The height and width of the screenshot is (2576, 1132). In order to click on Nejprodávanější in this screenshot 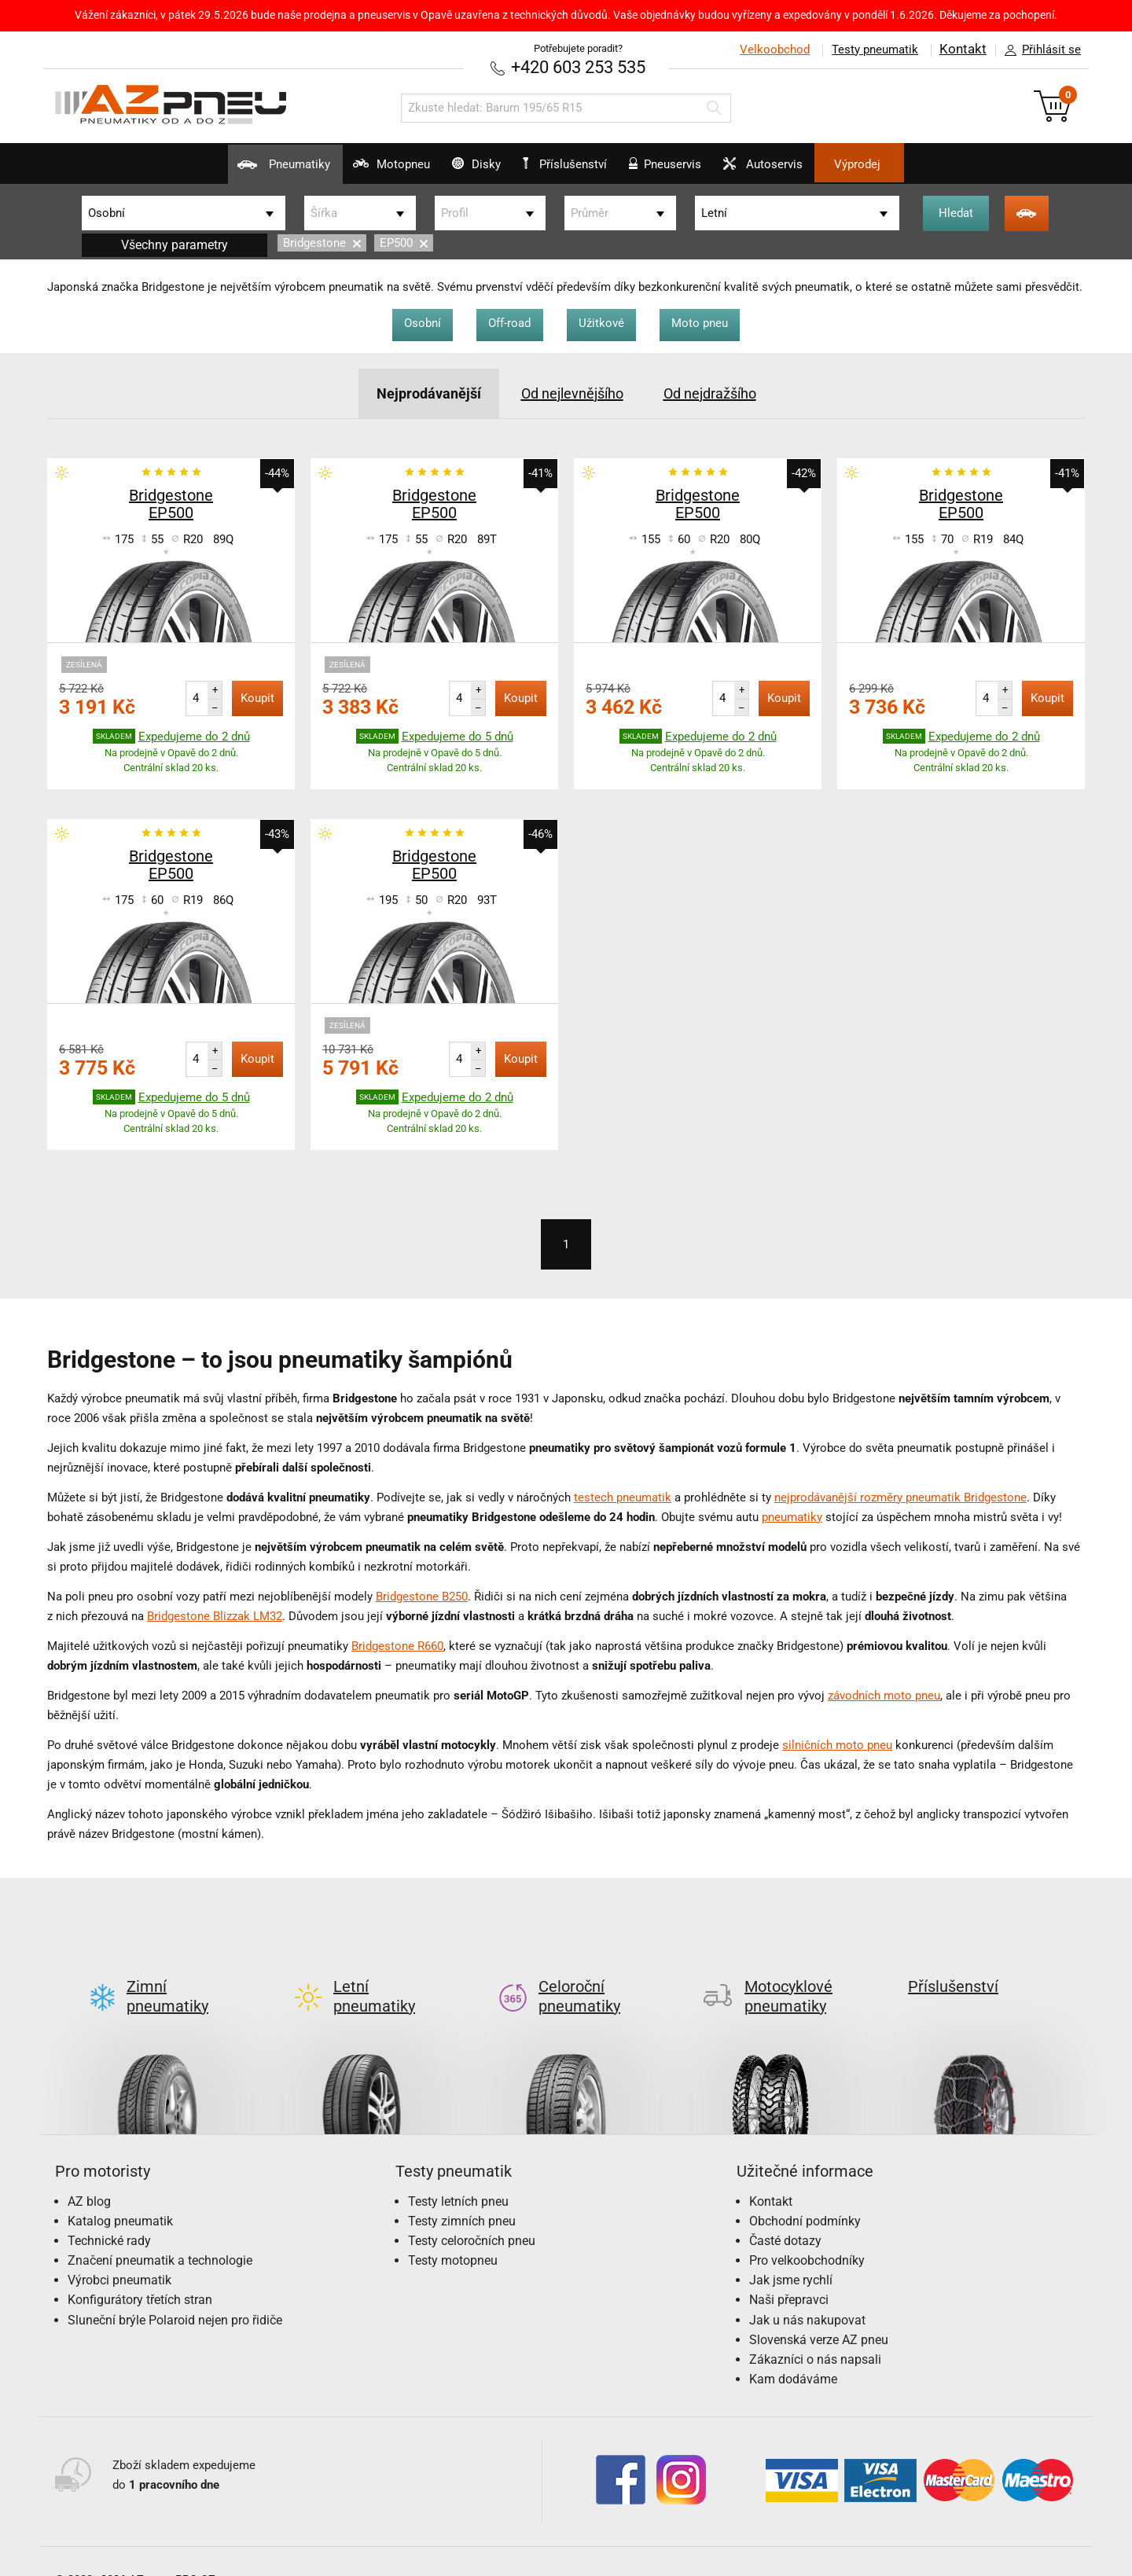, I will do `click(415, 391)`.